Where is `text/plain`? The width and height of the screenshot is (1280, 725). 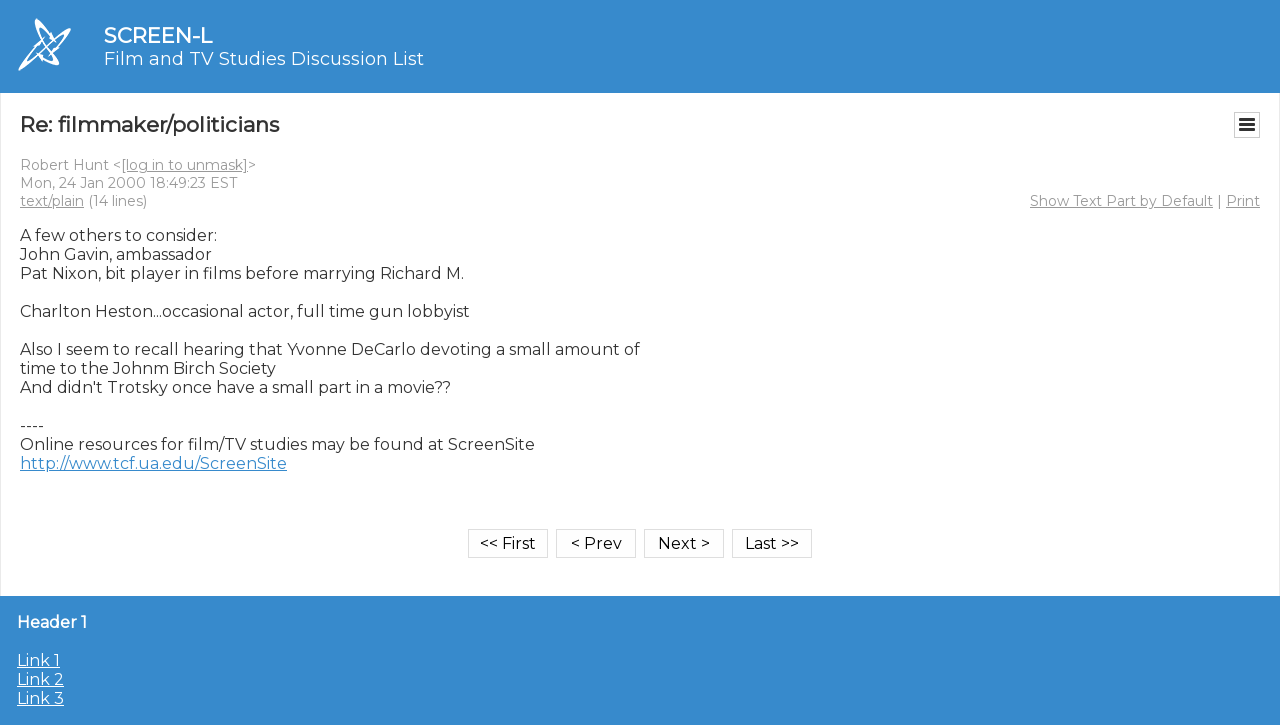
text/plain is located at coordinates (52, 201).